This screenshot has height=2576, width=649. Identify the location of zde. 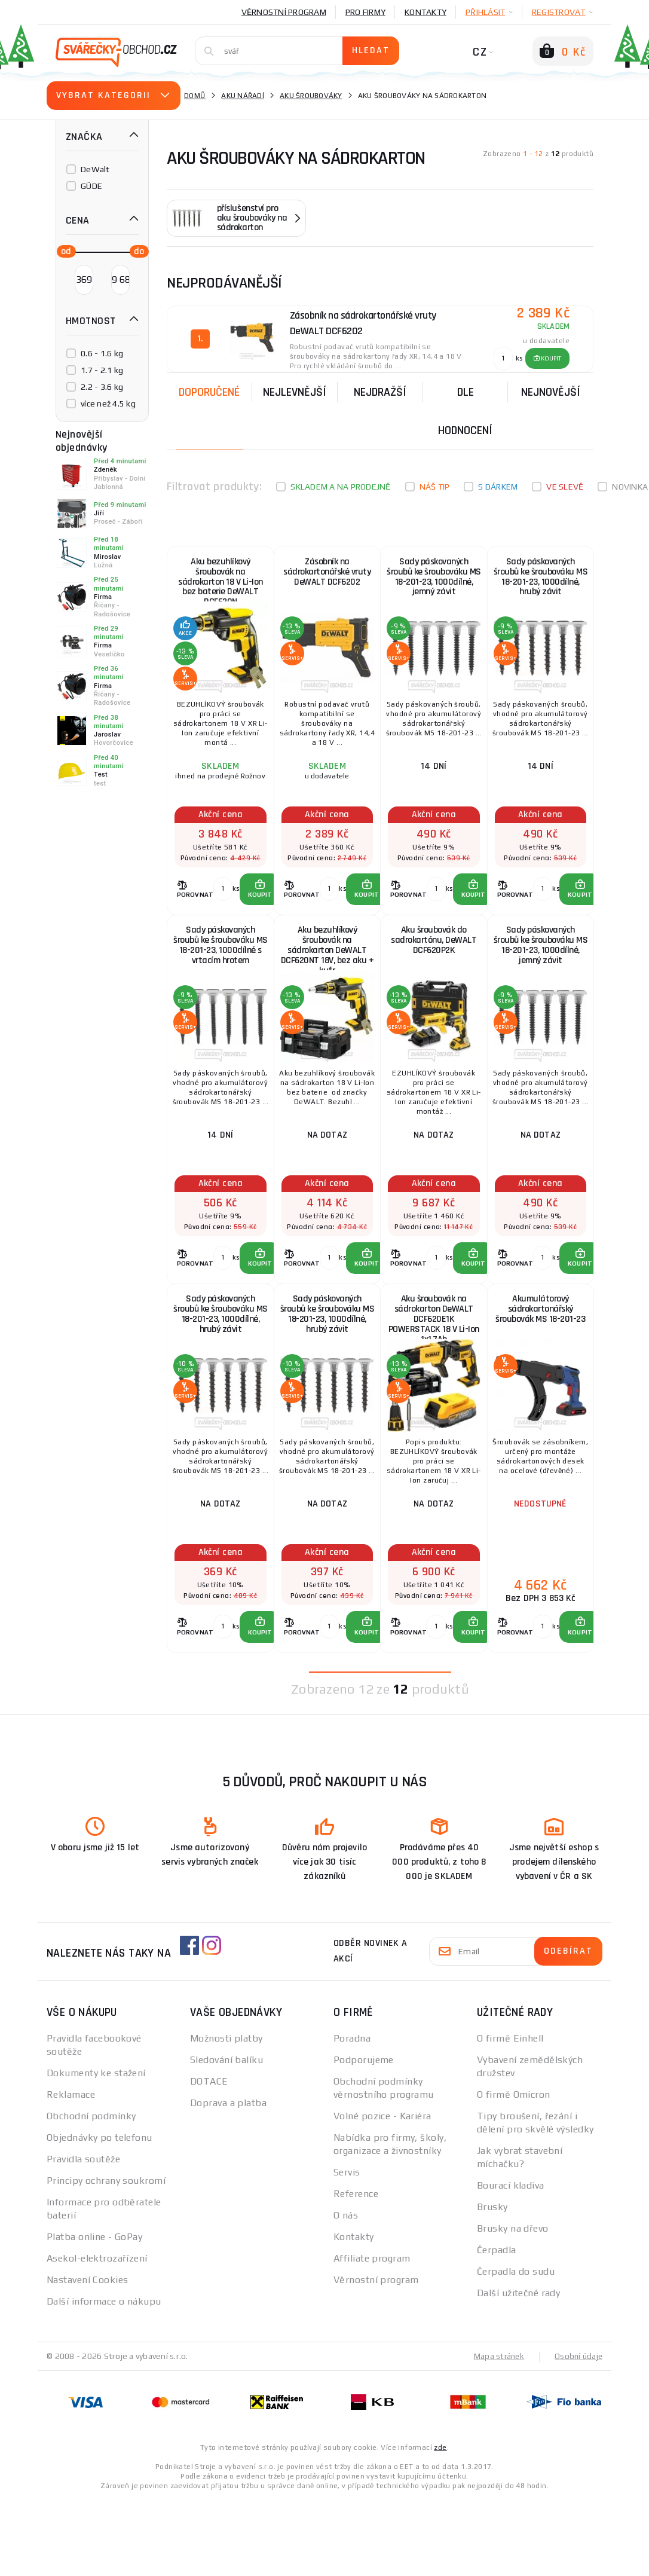
(440, 2523).